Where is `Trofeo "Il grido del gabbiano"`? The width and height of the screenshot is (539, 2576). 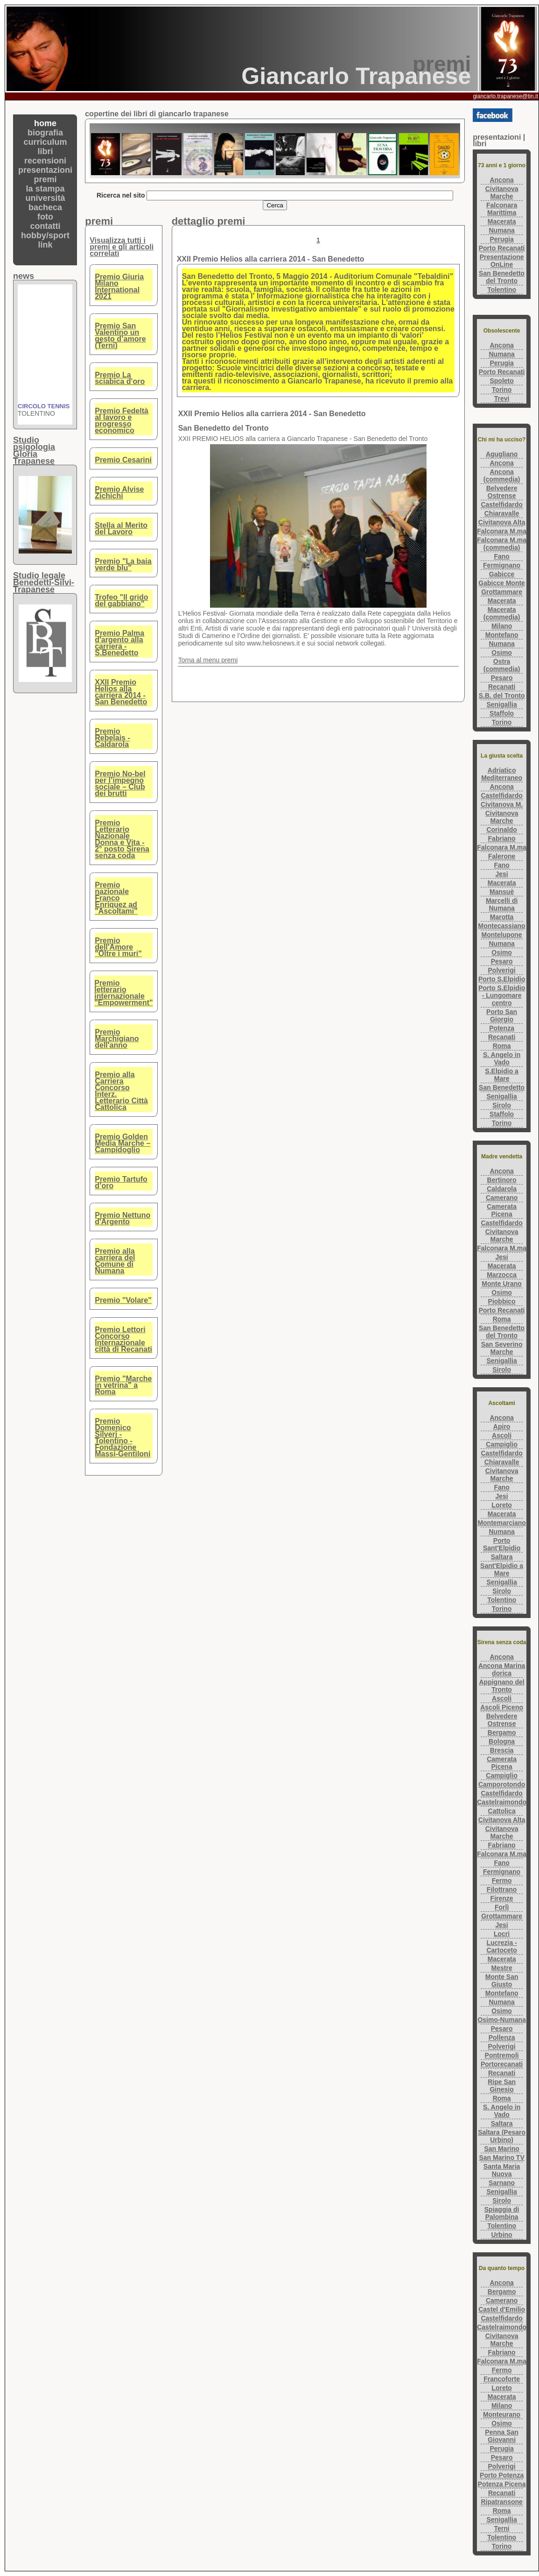 Trofeo "Il grido del gabbiano" is located at coordinates (121, 600).